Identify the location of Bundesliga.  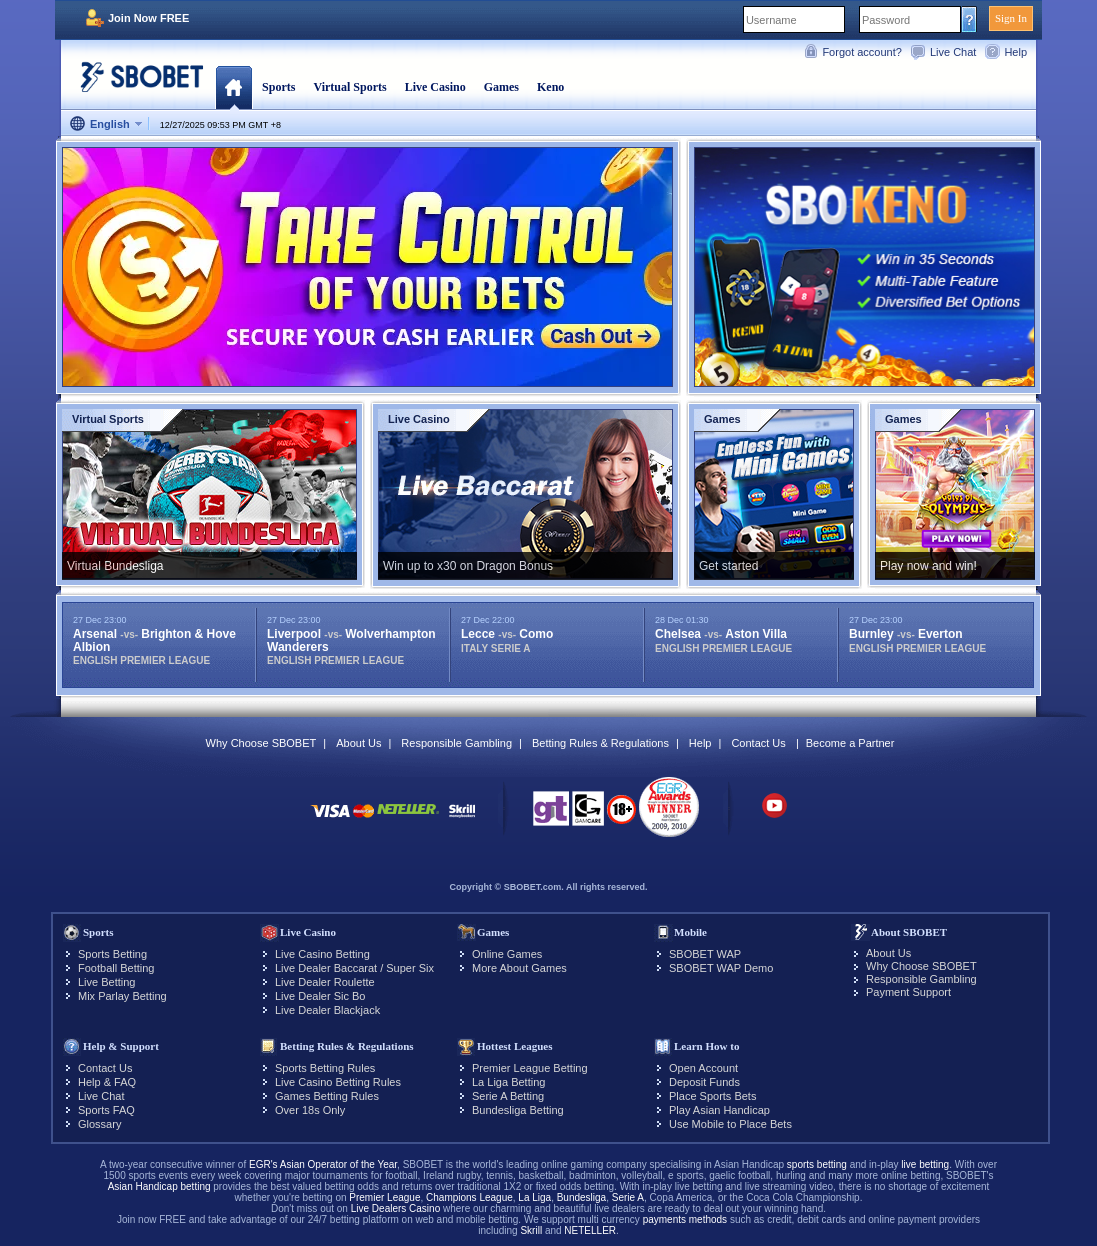
(581, 1197).